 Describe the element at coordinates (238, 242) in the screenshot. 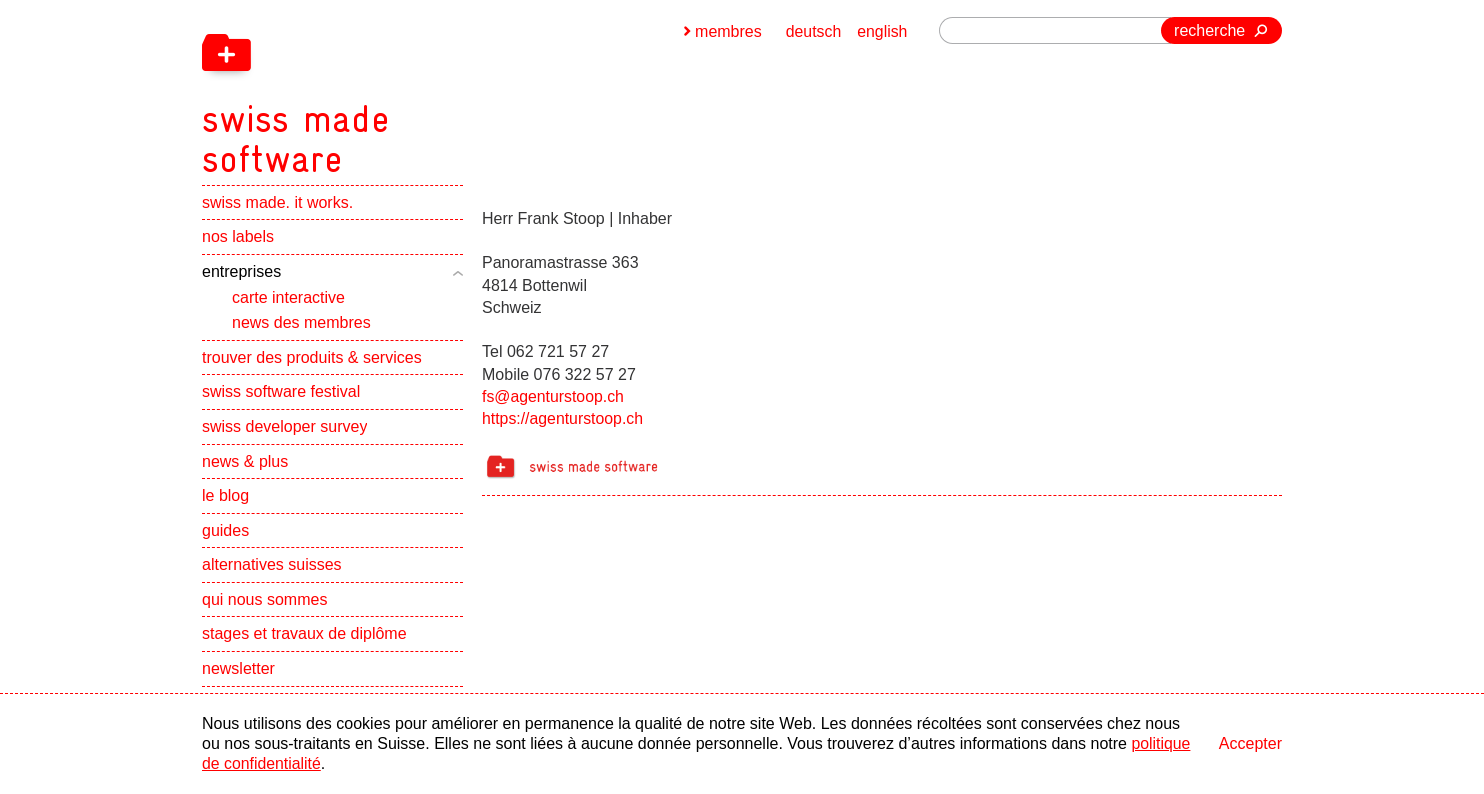

I see `nos labels` at that location.